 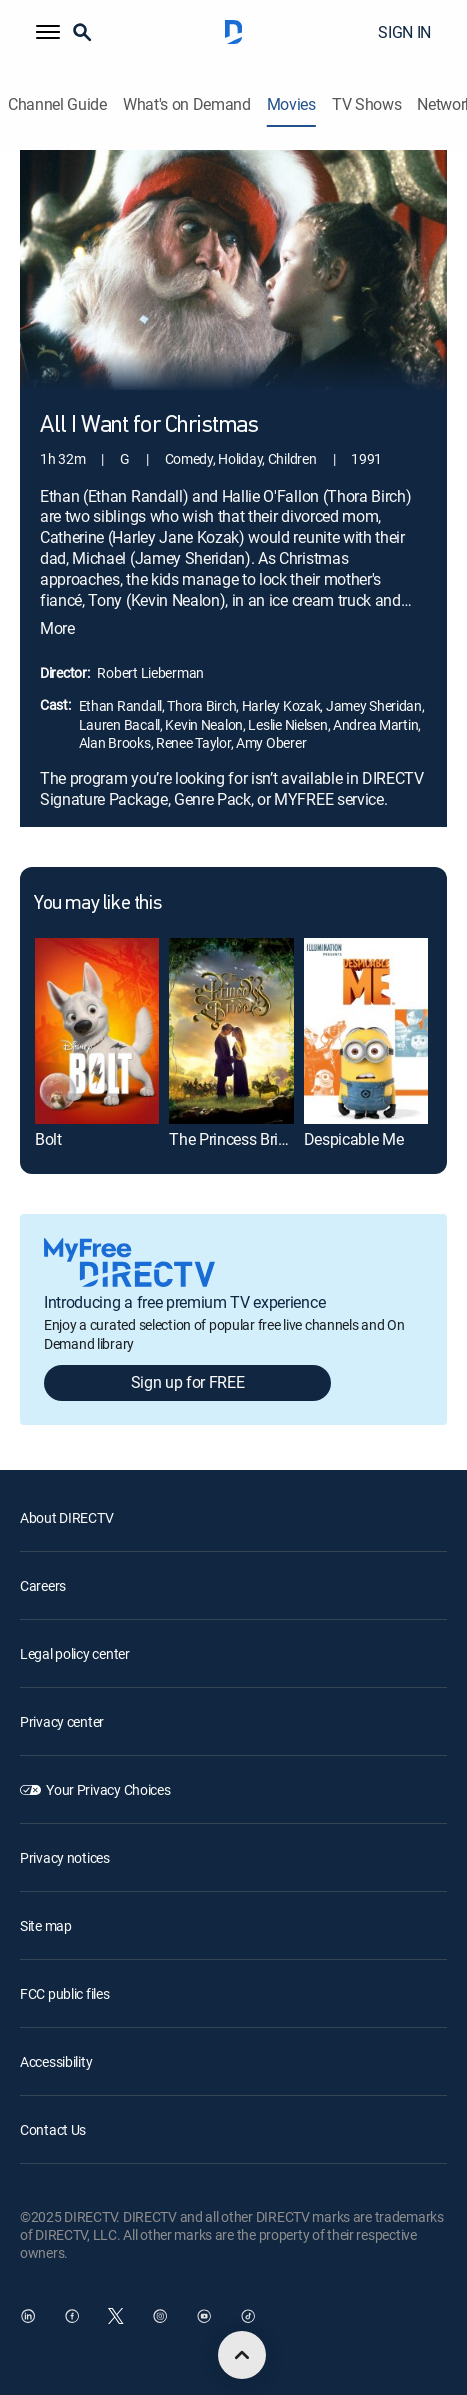 I want to click on Accessibility, so click(x=56, y=2061).